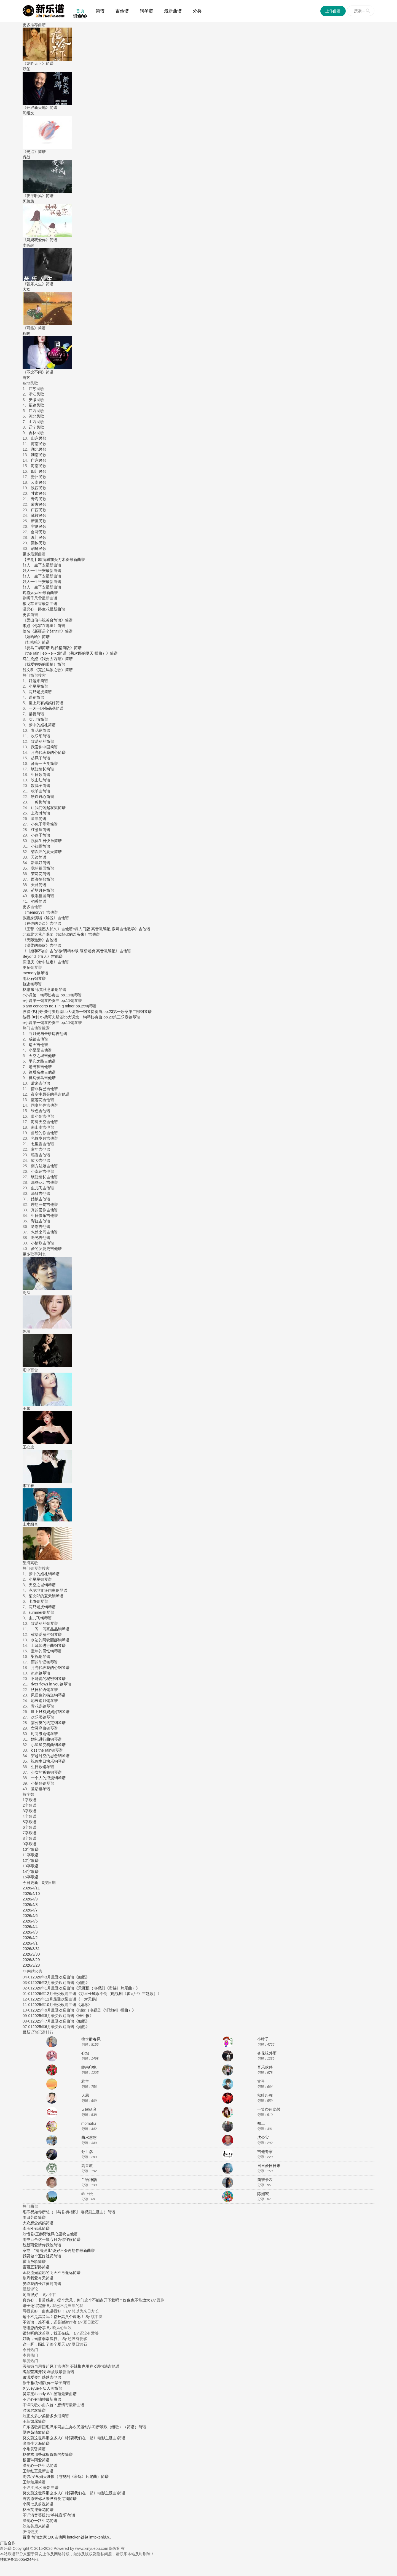 The height and width of the screenshot is (2576, 397). Describe the element at coordinates (42, 796) in the screenshot. I see `铁血丹心简谱` at that location.